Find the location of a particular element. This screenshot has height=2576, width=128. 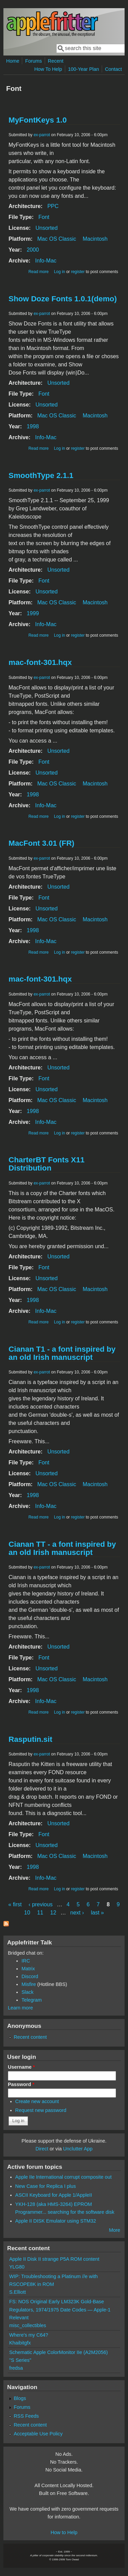

Khaibitgfx is located at coordinates (20, 2343).